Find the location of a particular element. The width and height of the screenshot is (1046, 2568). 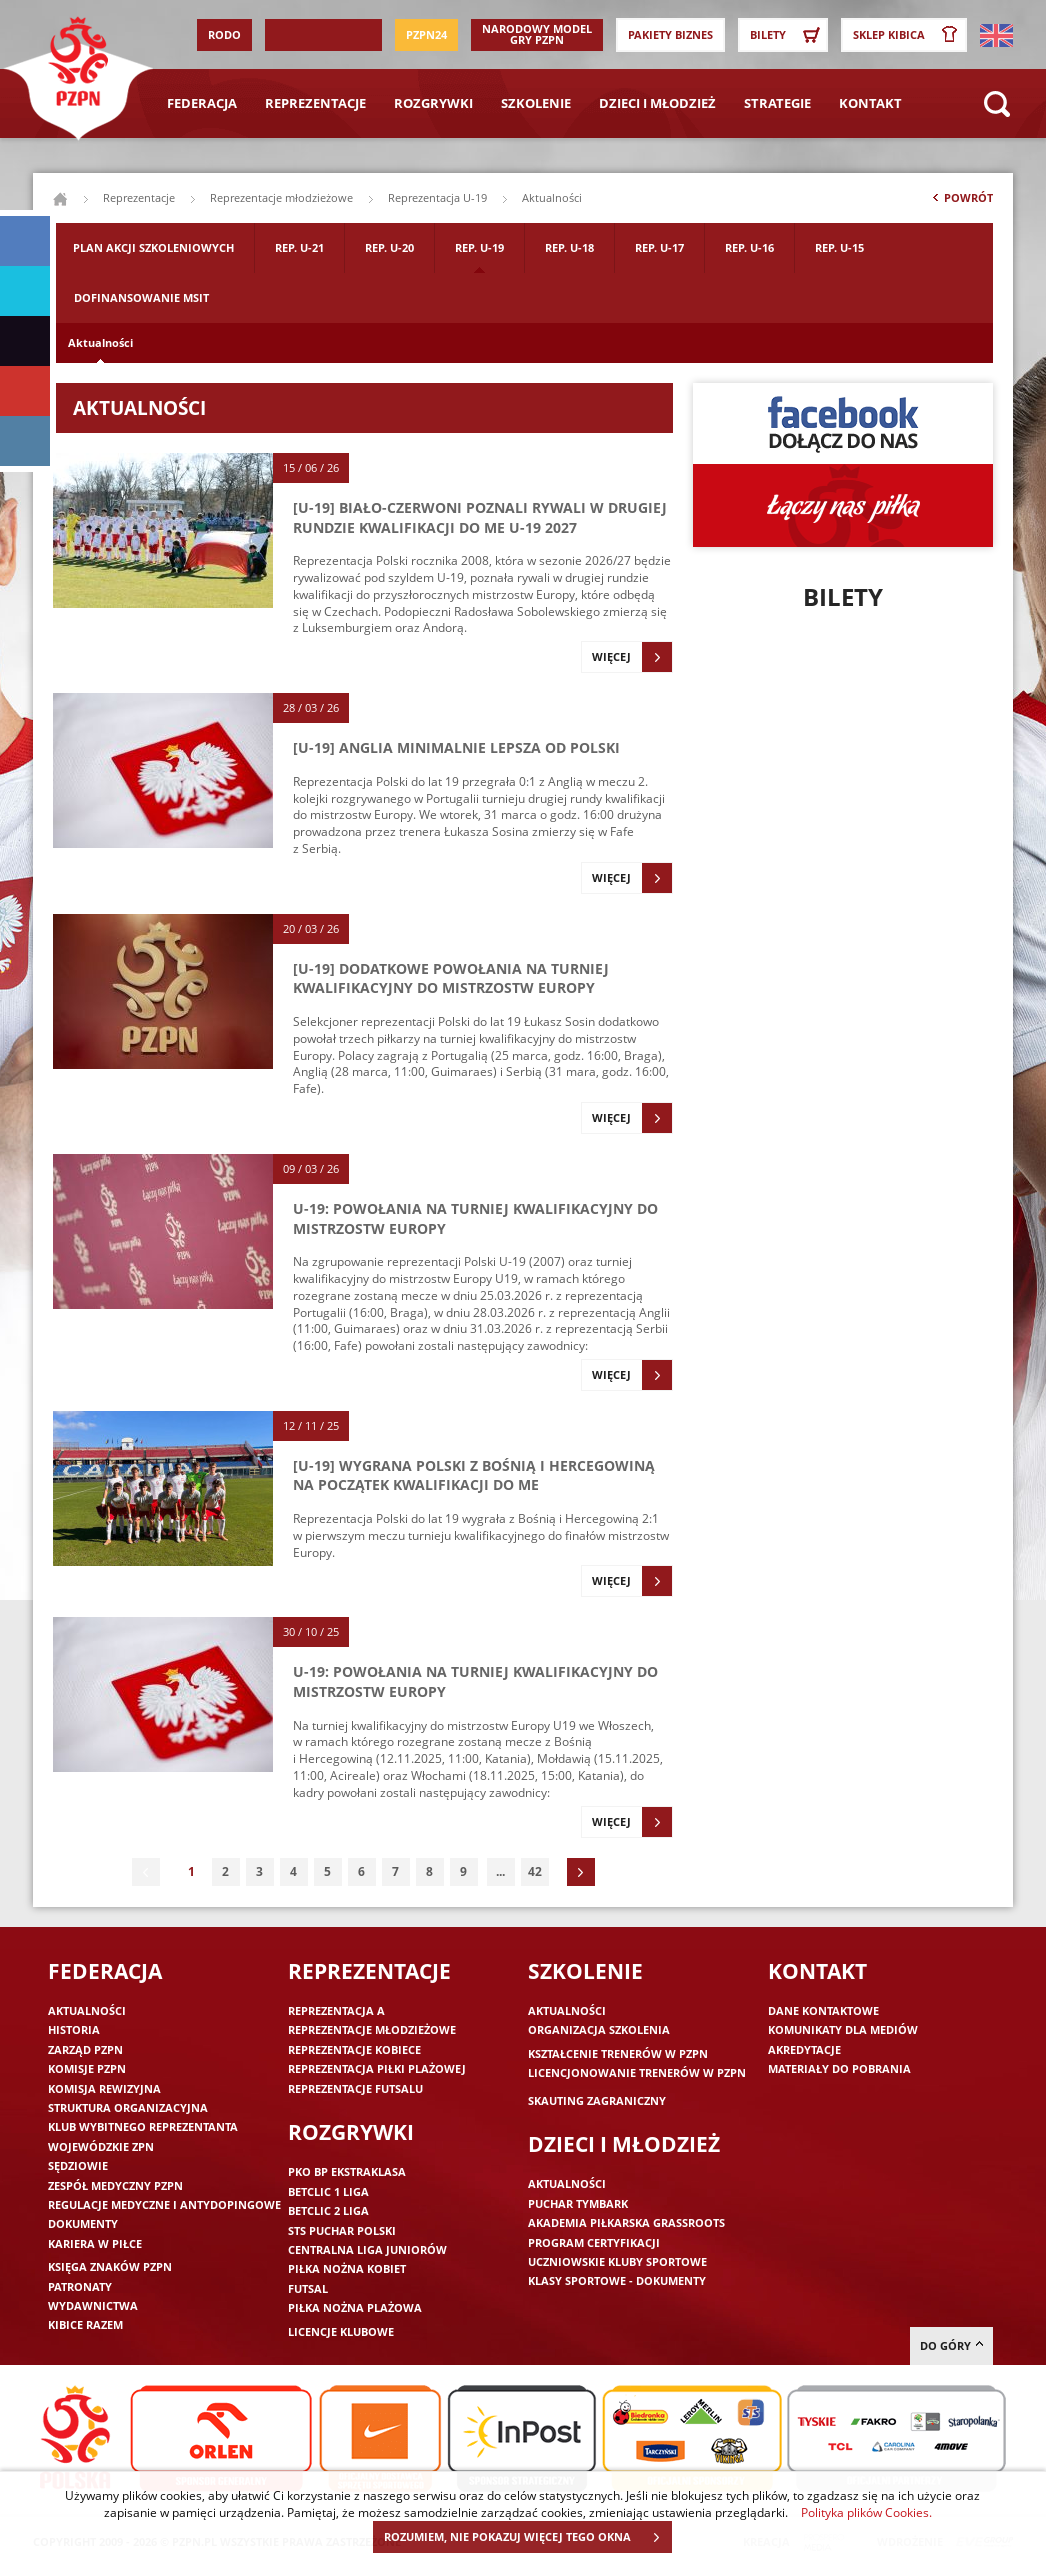

Rep. U-20 is located at coordinates (389, 247).